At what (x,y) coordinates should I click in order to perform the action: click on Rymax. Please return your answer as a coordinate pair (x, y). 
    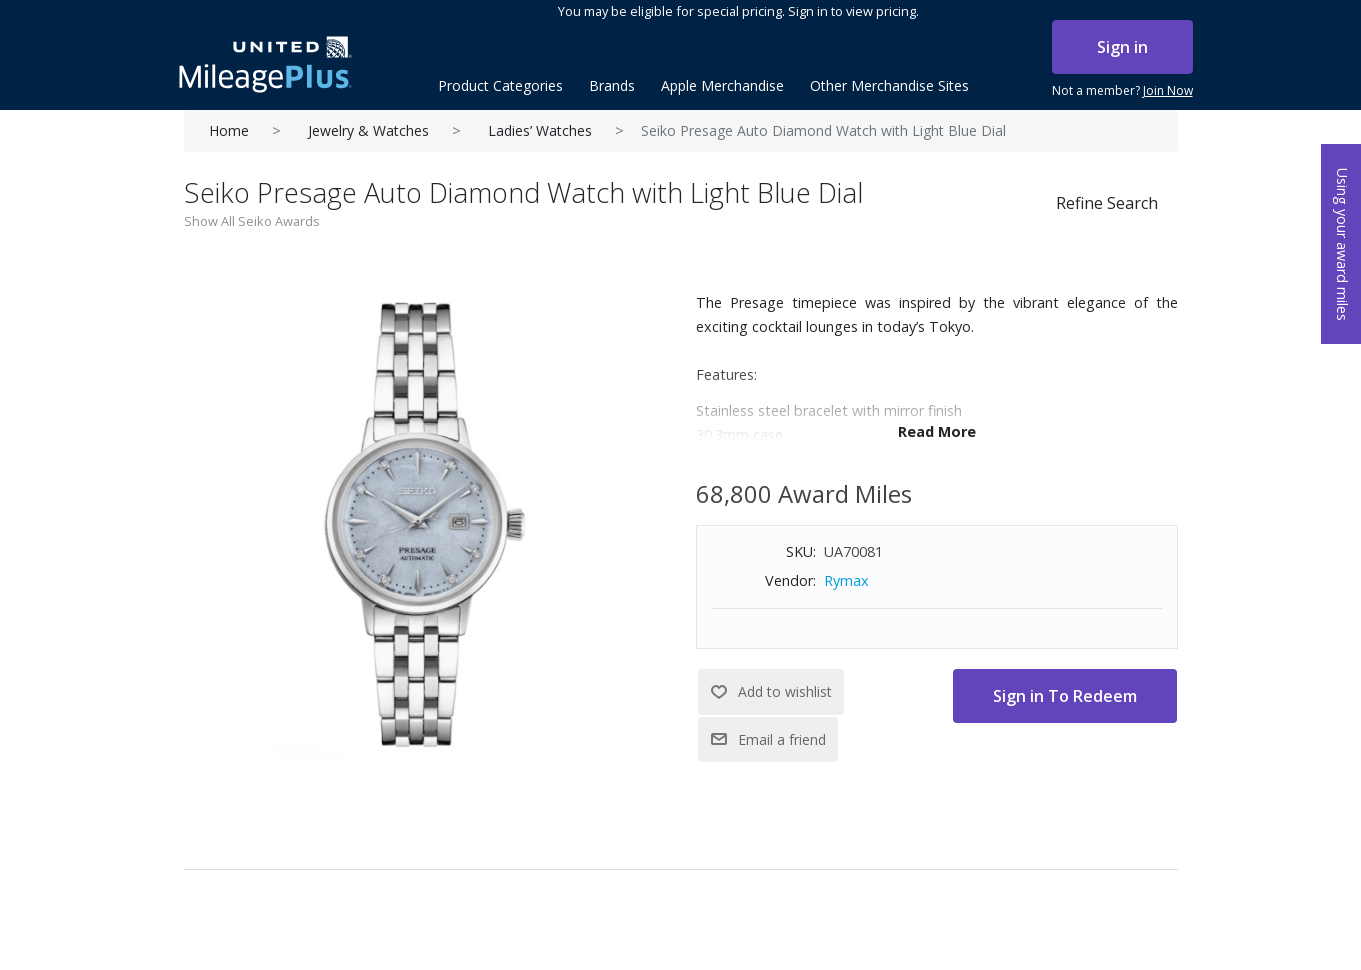
    Looking at the image, I should click on (846, 580).